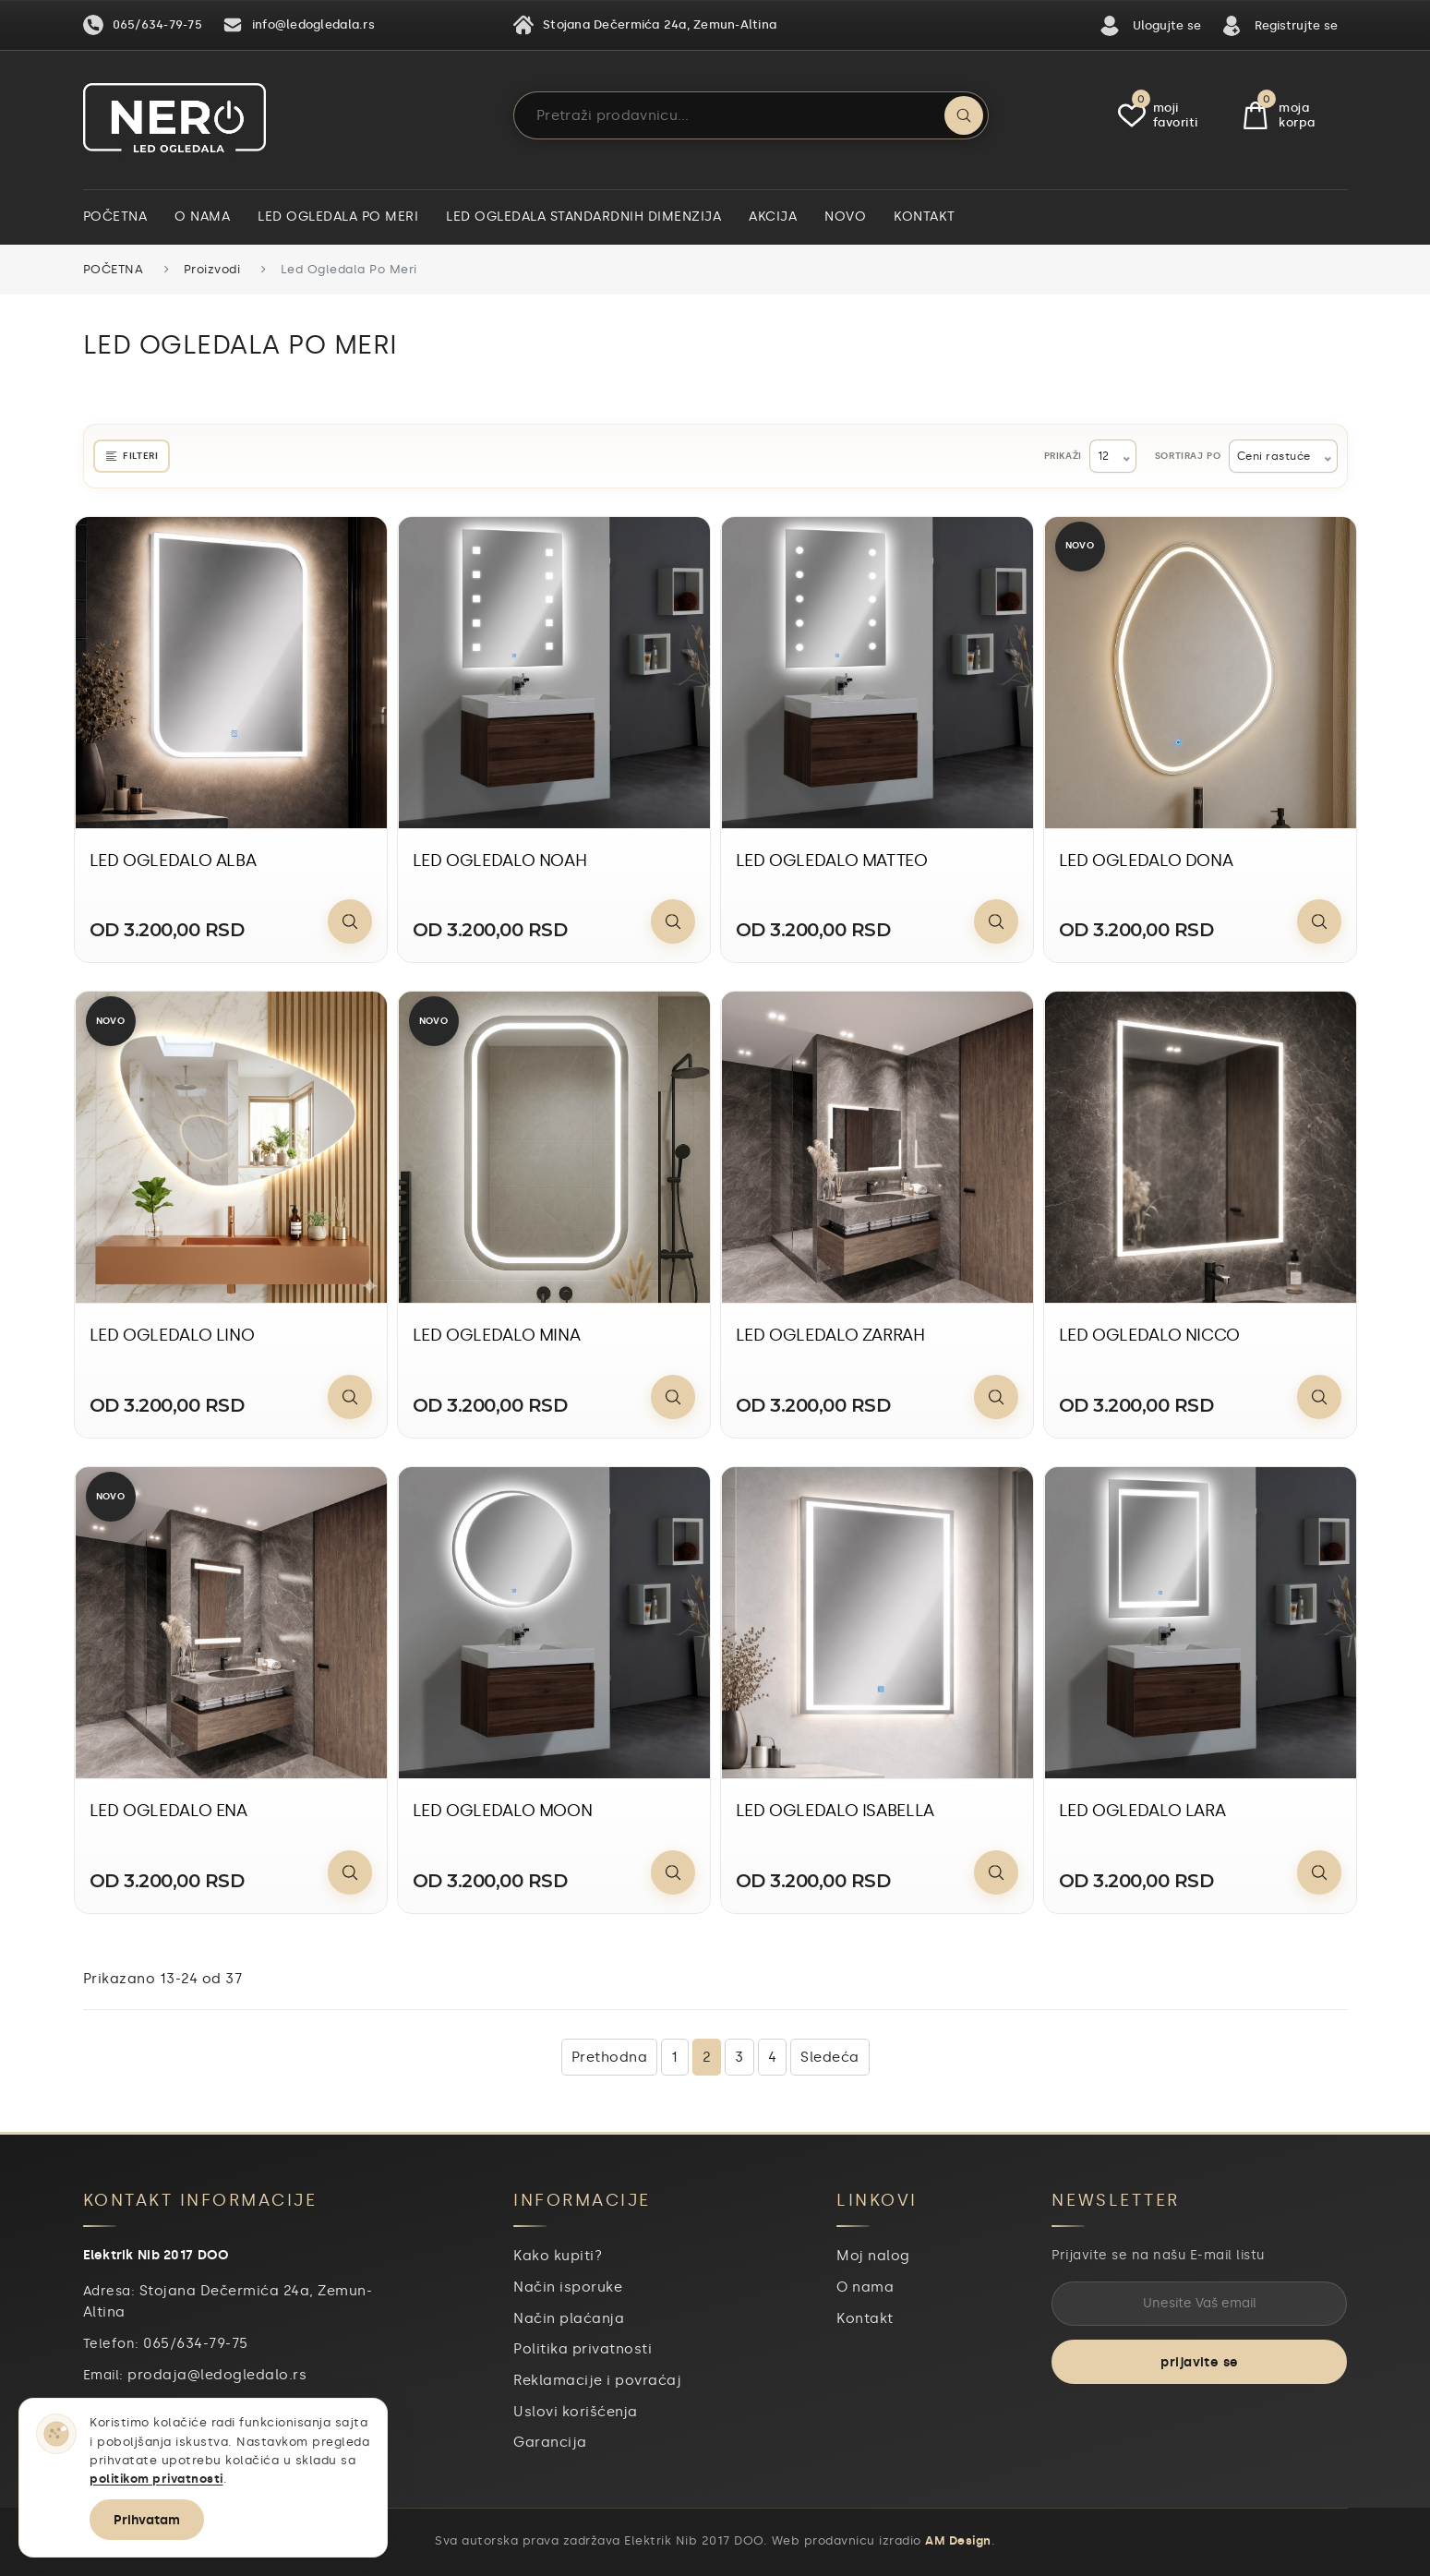 Image resolution: width=1430 pixels, height=2576 pixels. What do you see at coordinates (835, 1810) in the screenshot?
I see `LED OGLEDALO ISABELLA` at bounding box center [835, 1810].